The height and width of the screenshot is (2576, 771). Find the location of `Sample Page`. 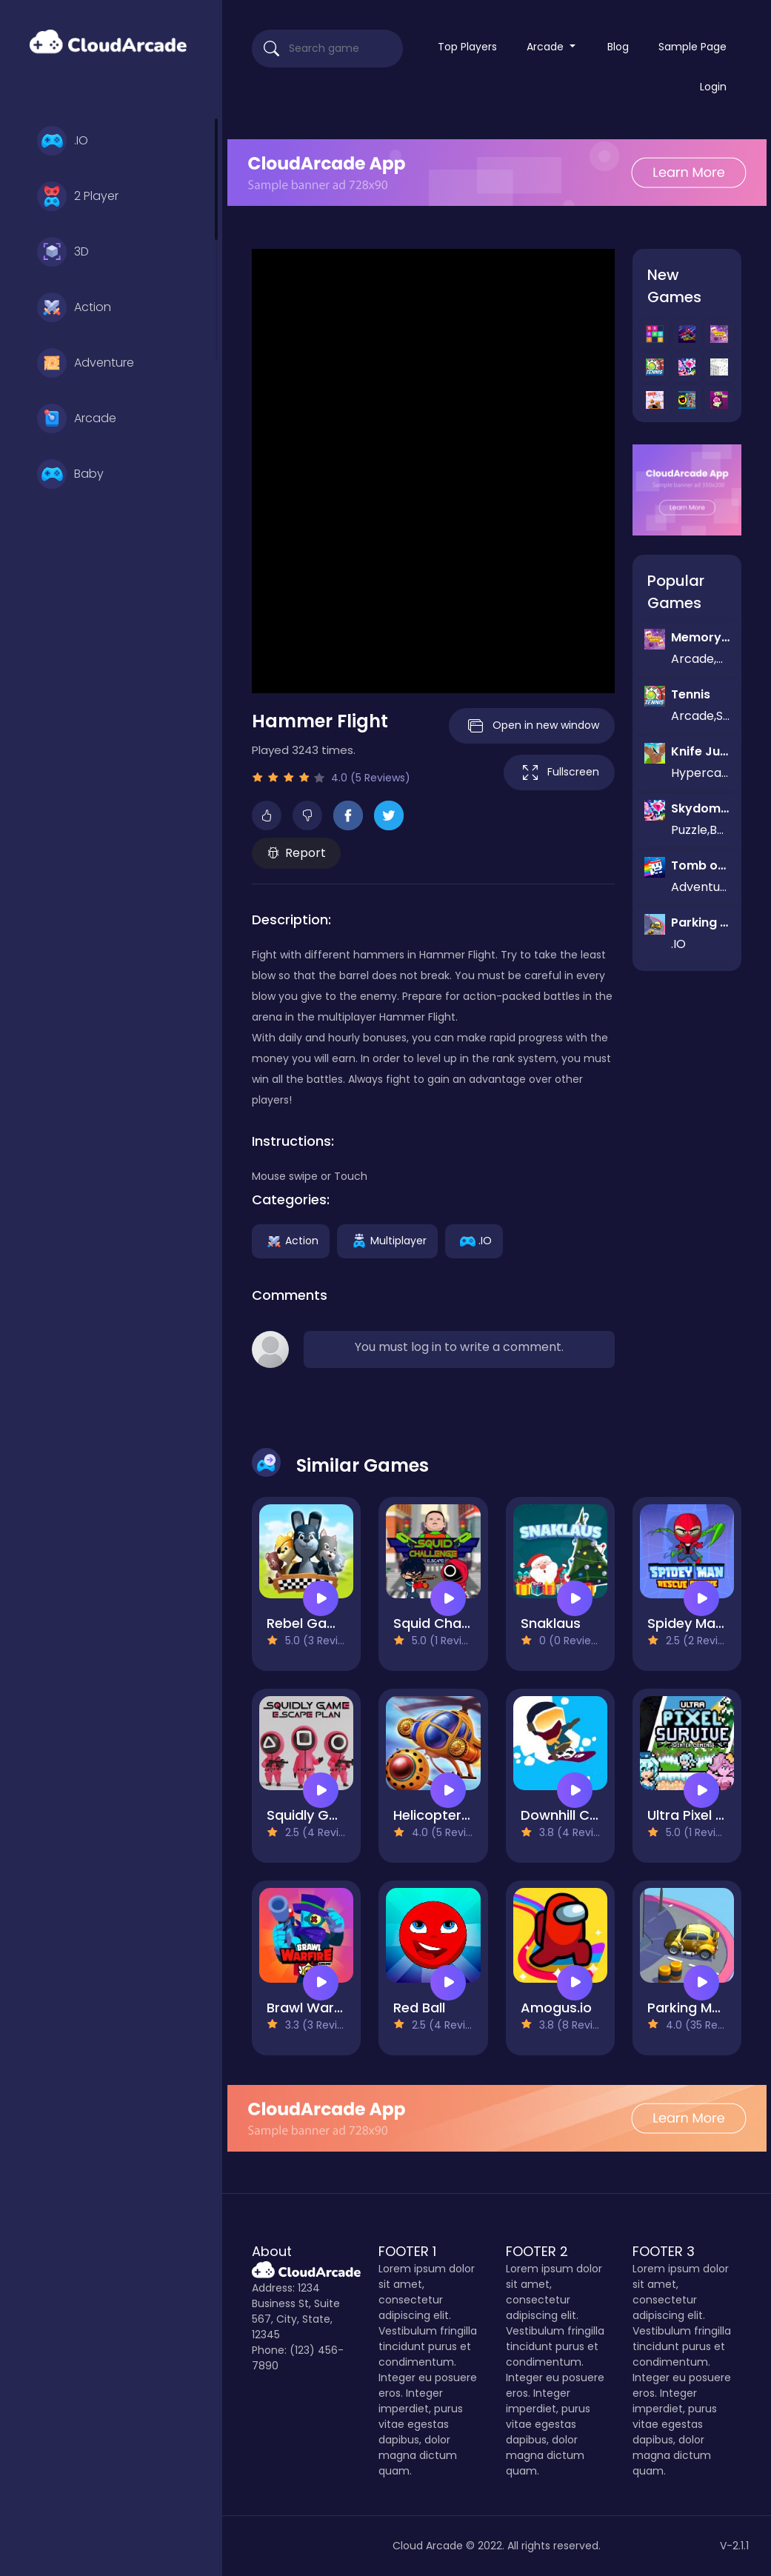

Sample Page is located at coordinates (692, 46).